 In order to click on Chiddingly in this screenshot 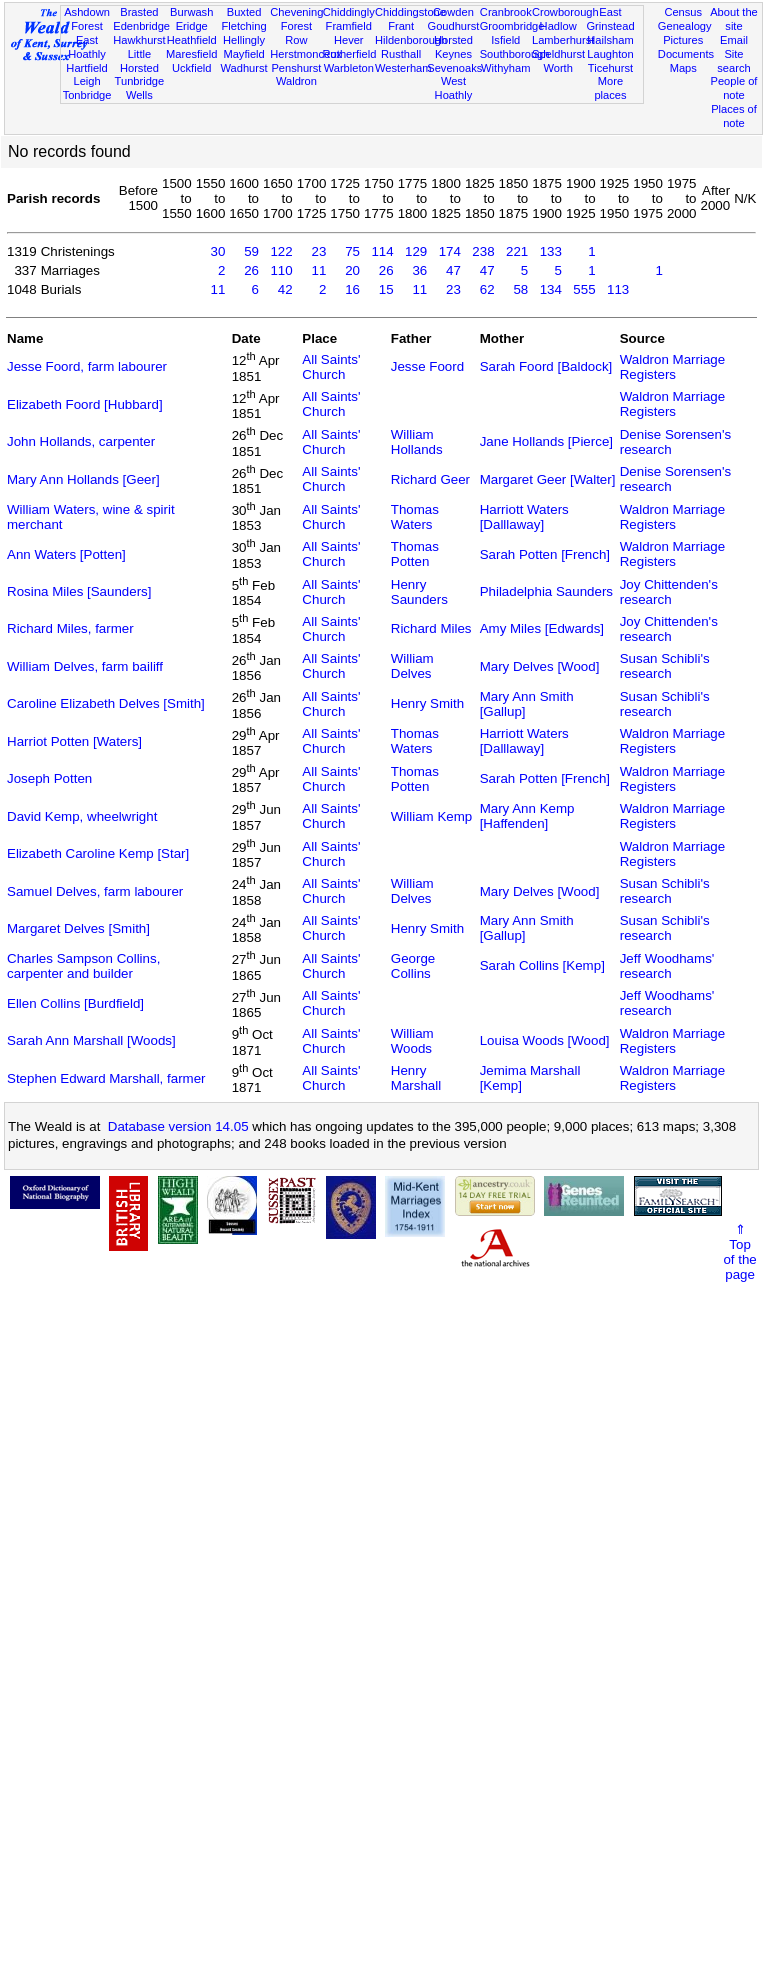, I will do `click(349, 12)`.